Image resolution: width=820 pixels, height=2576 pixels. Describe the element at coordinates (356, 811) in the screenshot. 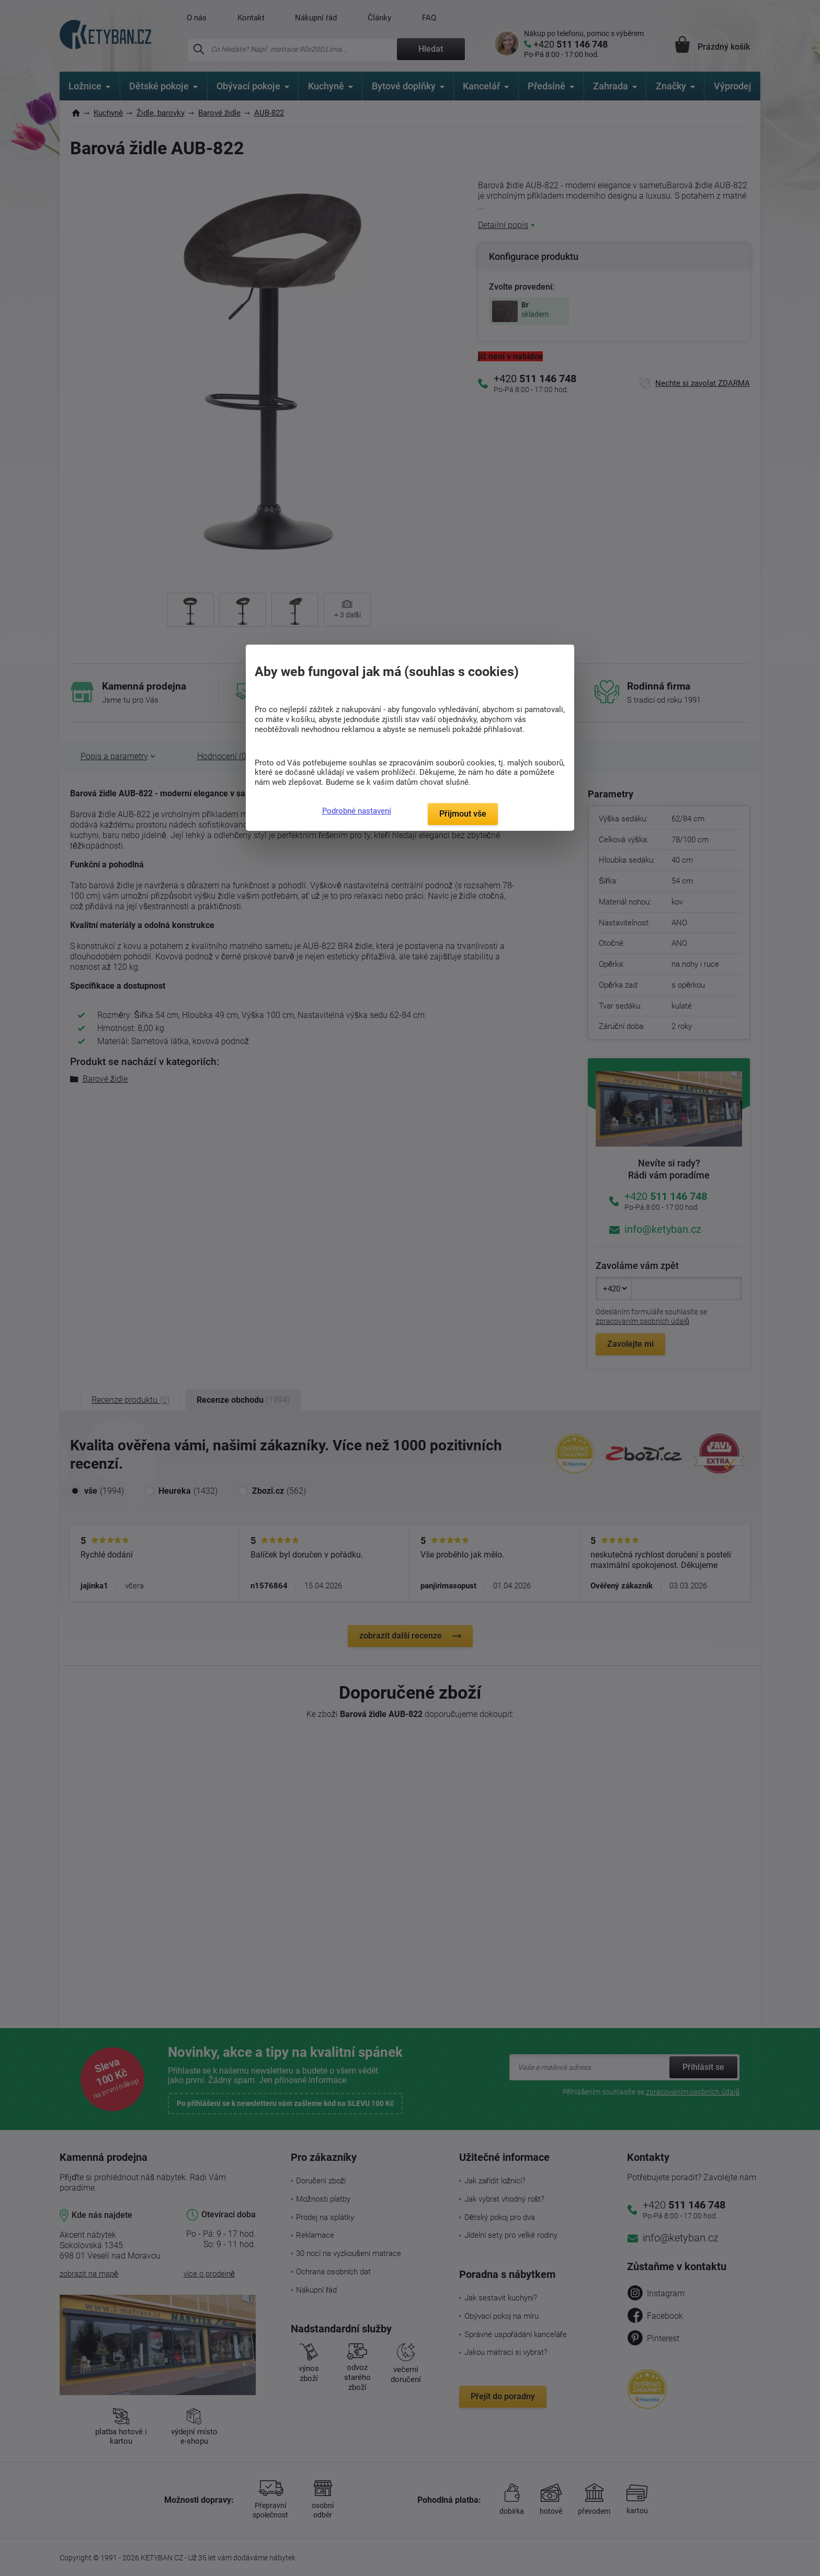

I see `Podrobné nastavení` at that location.